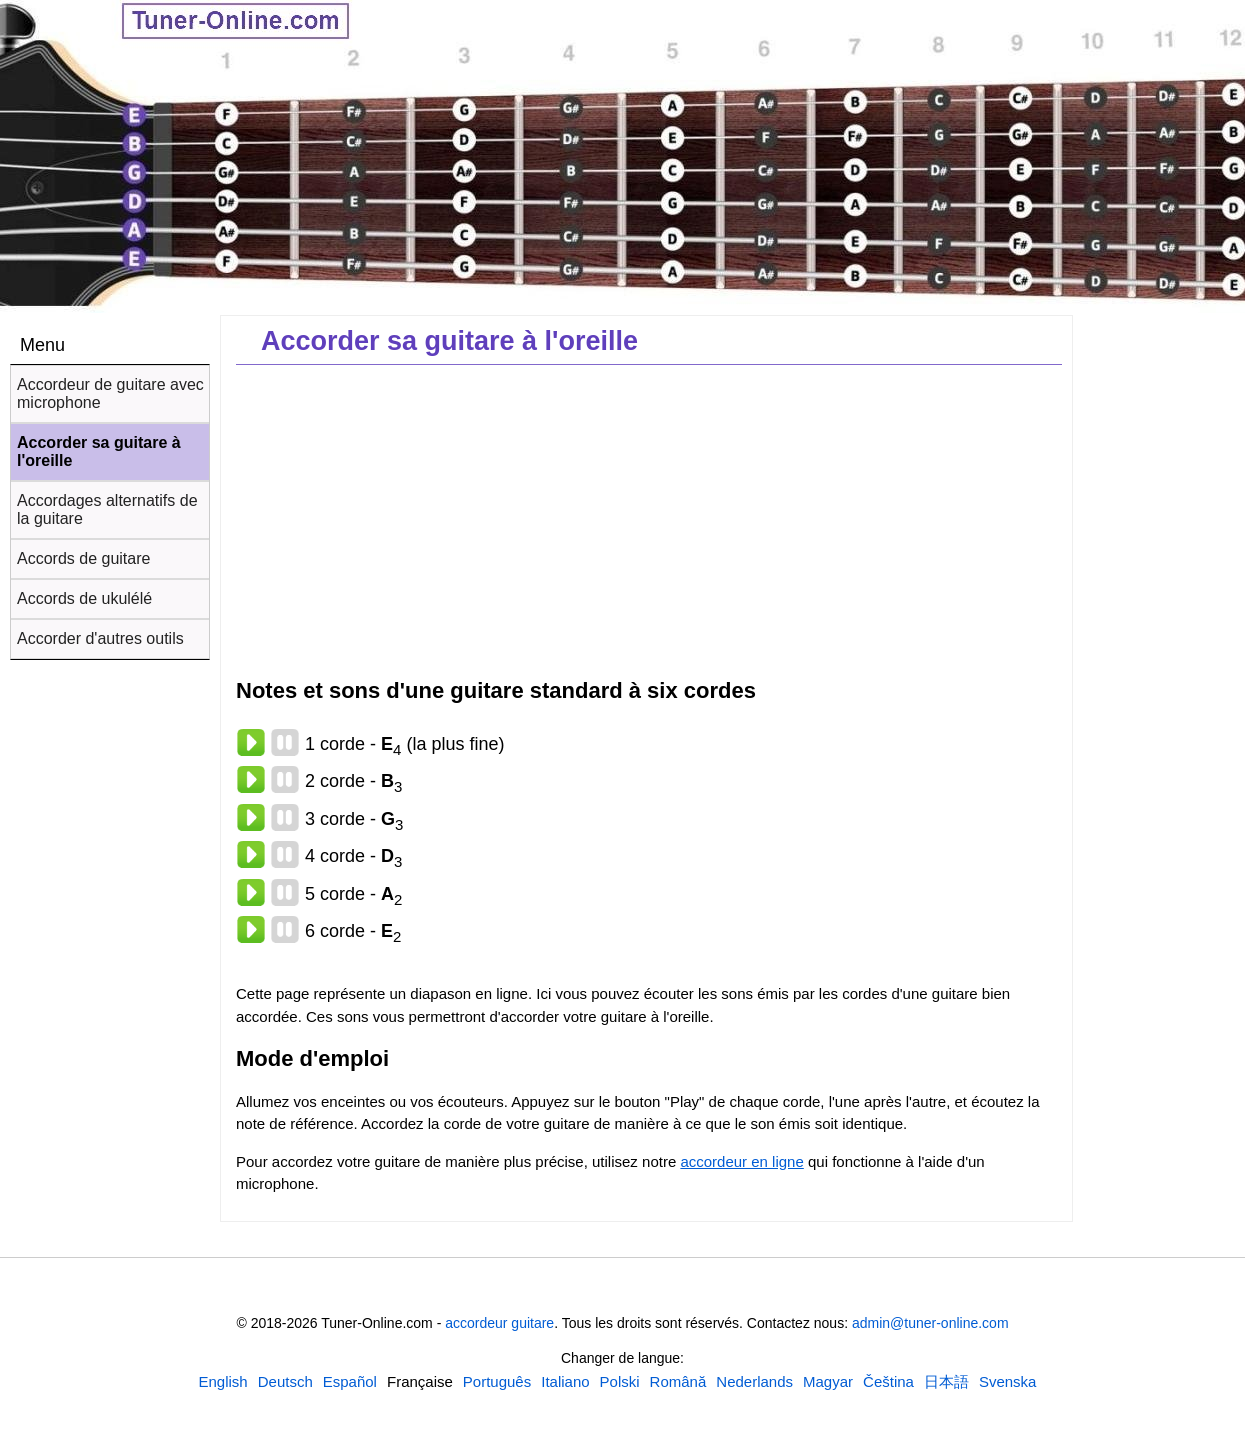  What do you see at coordinates (83, 558) in the screenshot?
I see `Accords de guitare` at bounding box center [83, 558].